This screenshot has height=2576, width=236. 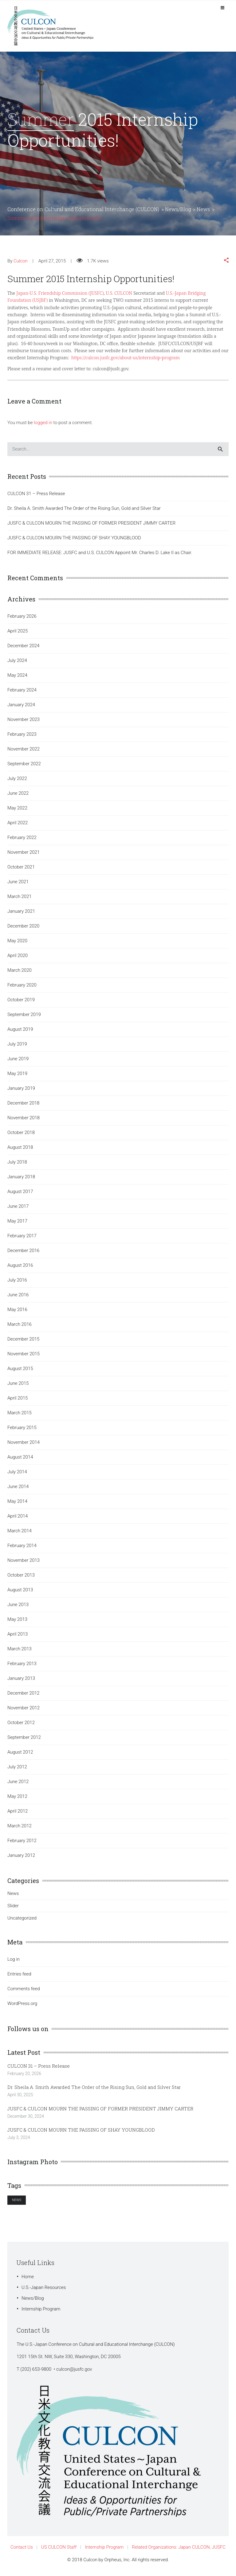 I want to click on February 2024, so click(x=22, y=693).